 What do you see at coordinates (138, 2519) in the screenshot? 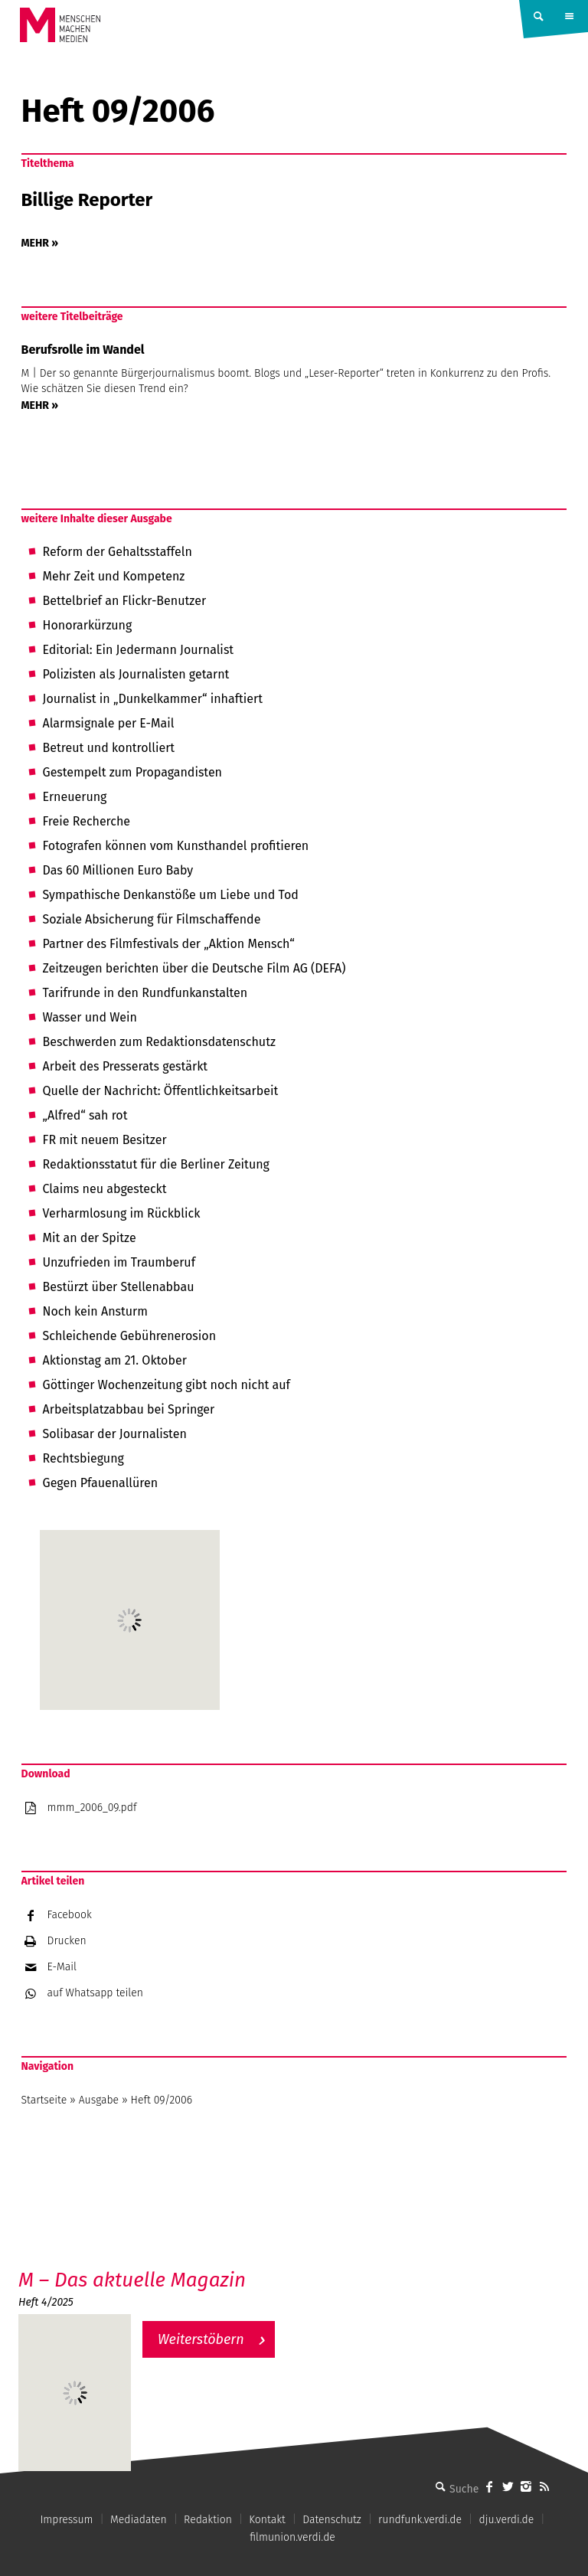
I see `Mediadaten` at bounding box center [138, 2519].